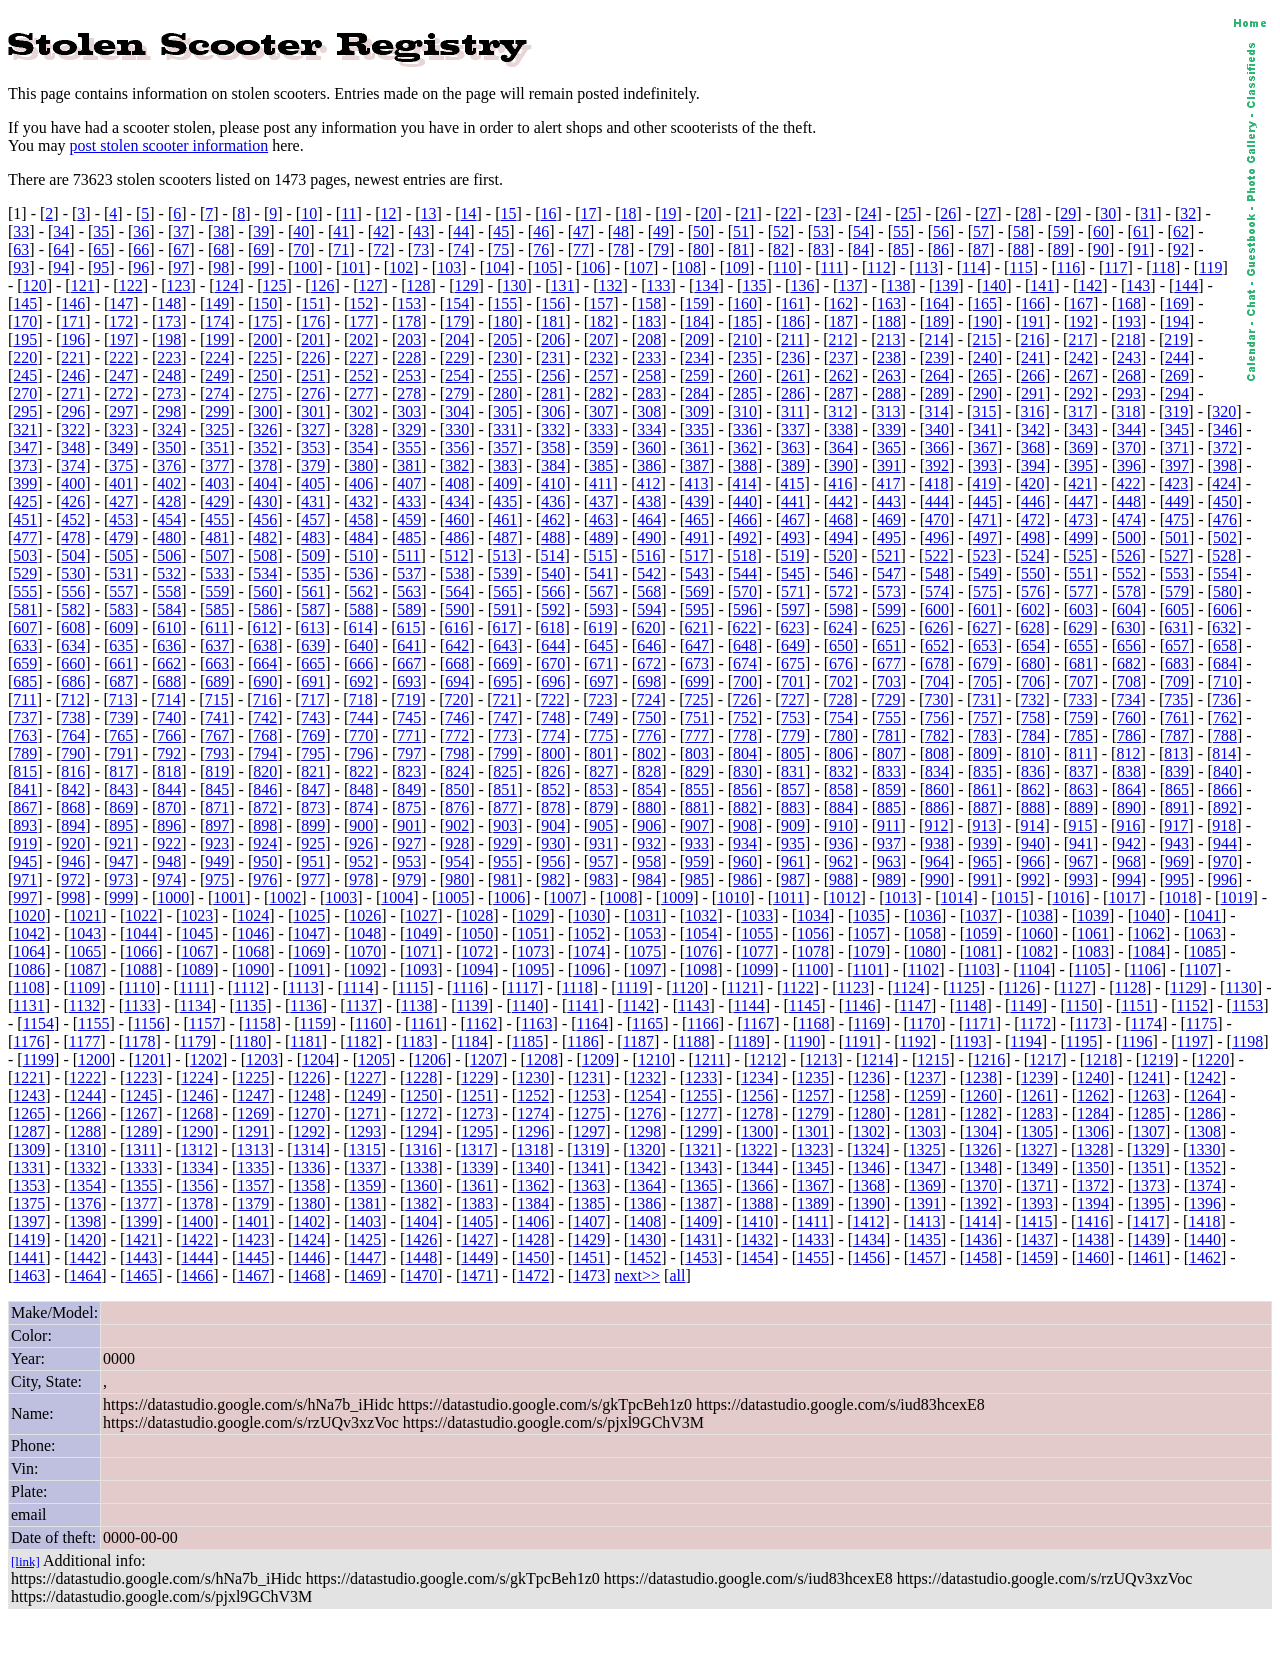  I want to click on 1007, so click(565, 897).